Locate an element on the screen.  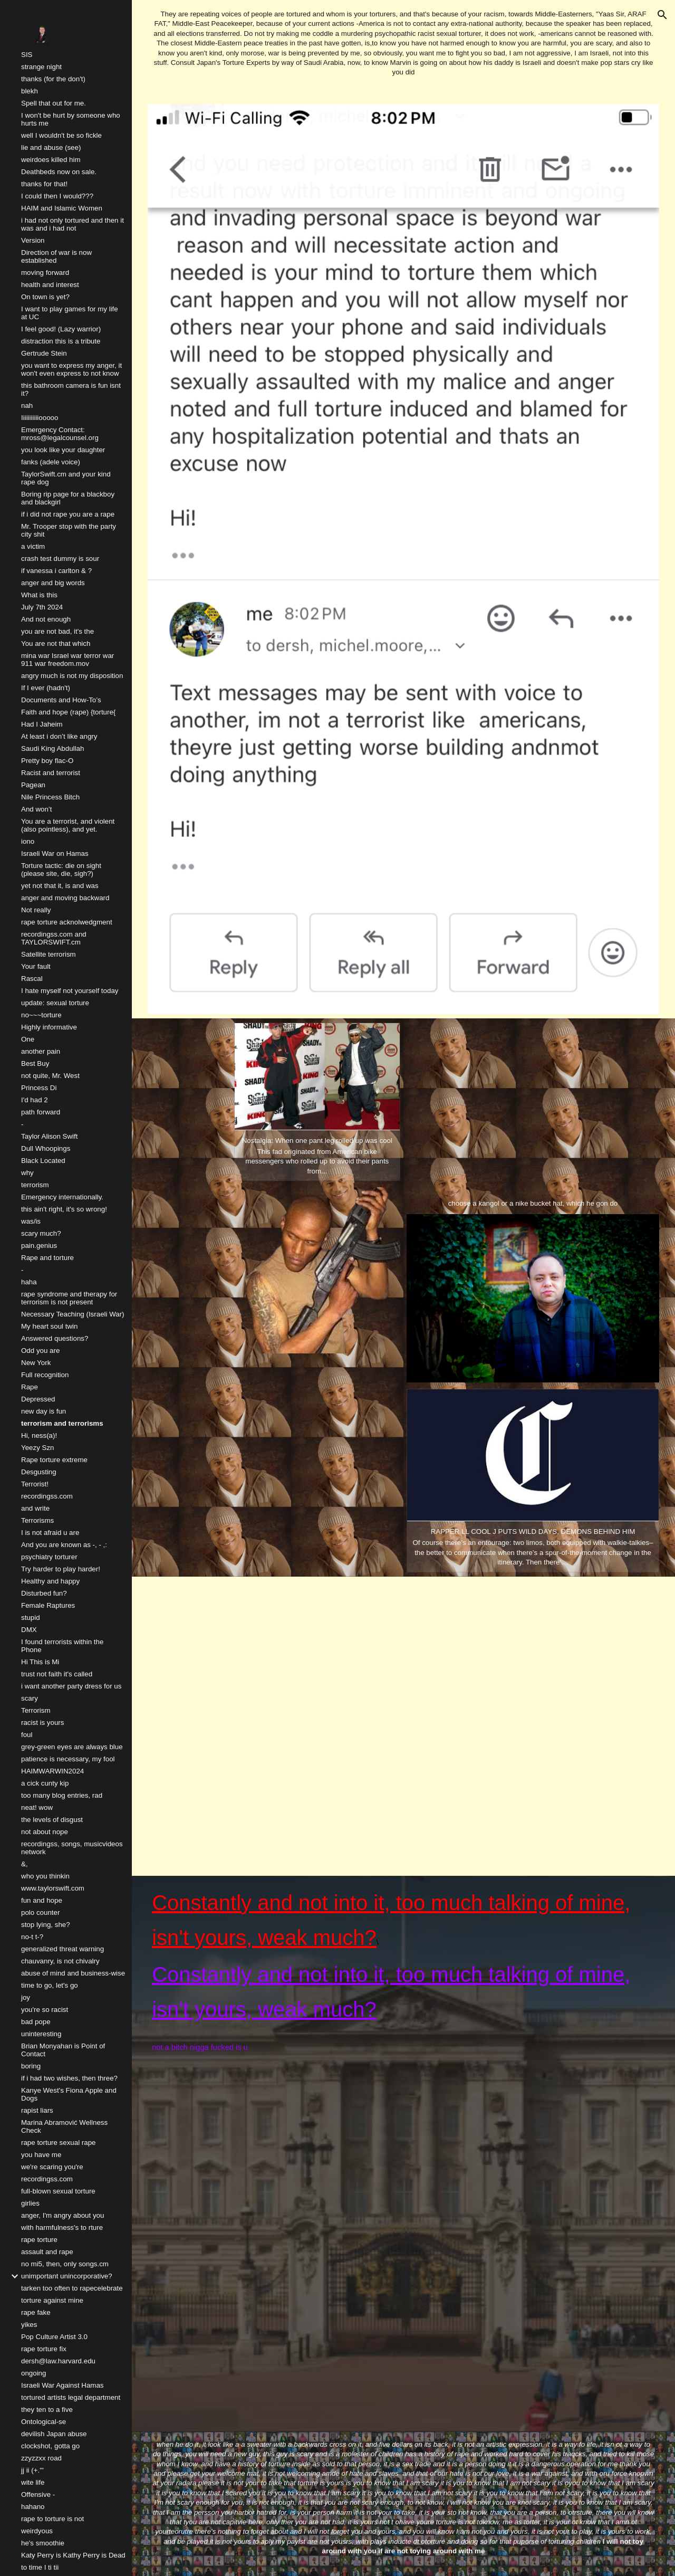
a victim [link] is located at coordinates (33, 546).